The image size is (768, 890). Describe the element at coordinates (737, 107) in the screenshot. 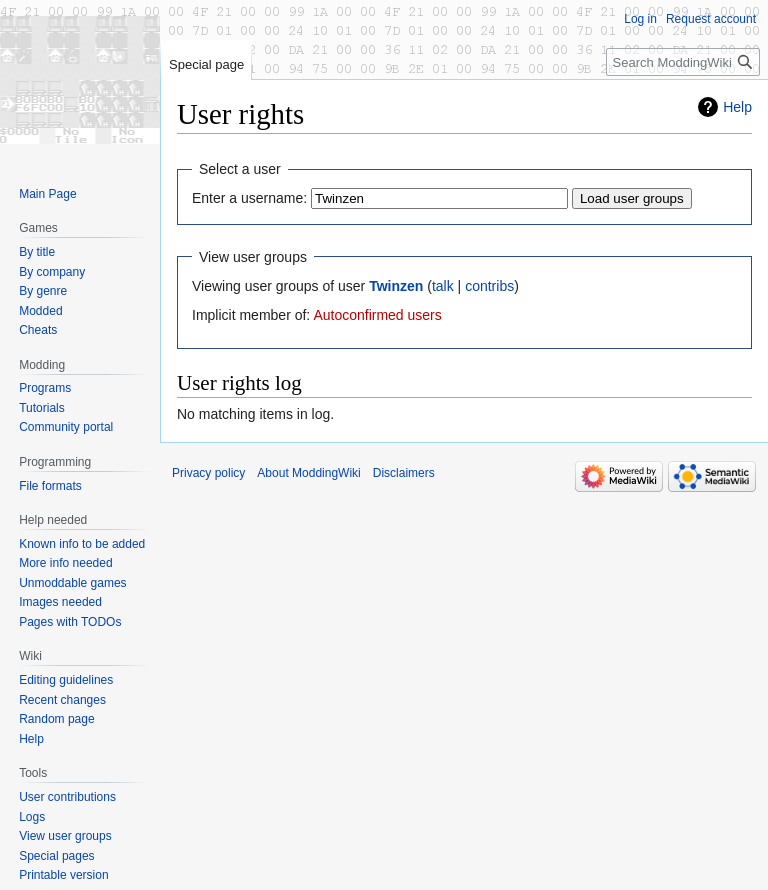

I see `Help` at that location.